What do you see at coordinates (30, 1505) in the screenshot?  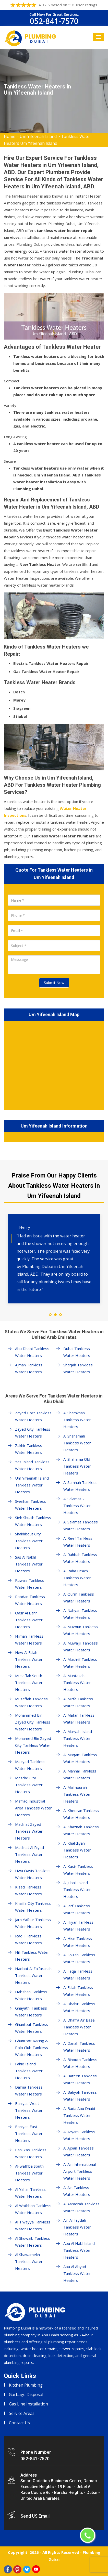 I see `Sweihan Tankless Water Heaters` at bounding box center [30, 1505].